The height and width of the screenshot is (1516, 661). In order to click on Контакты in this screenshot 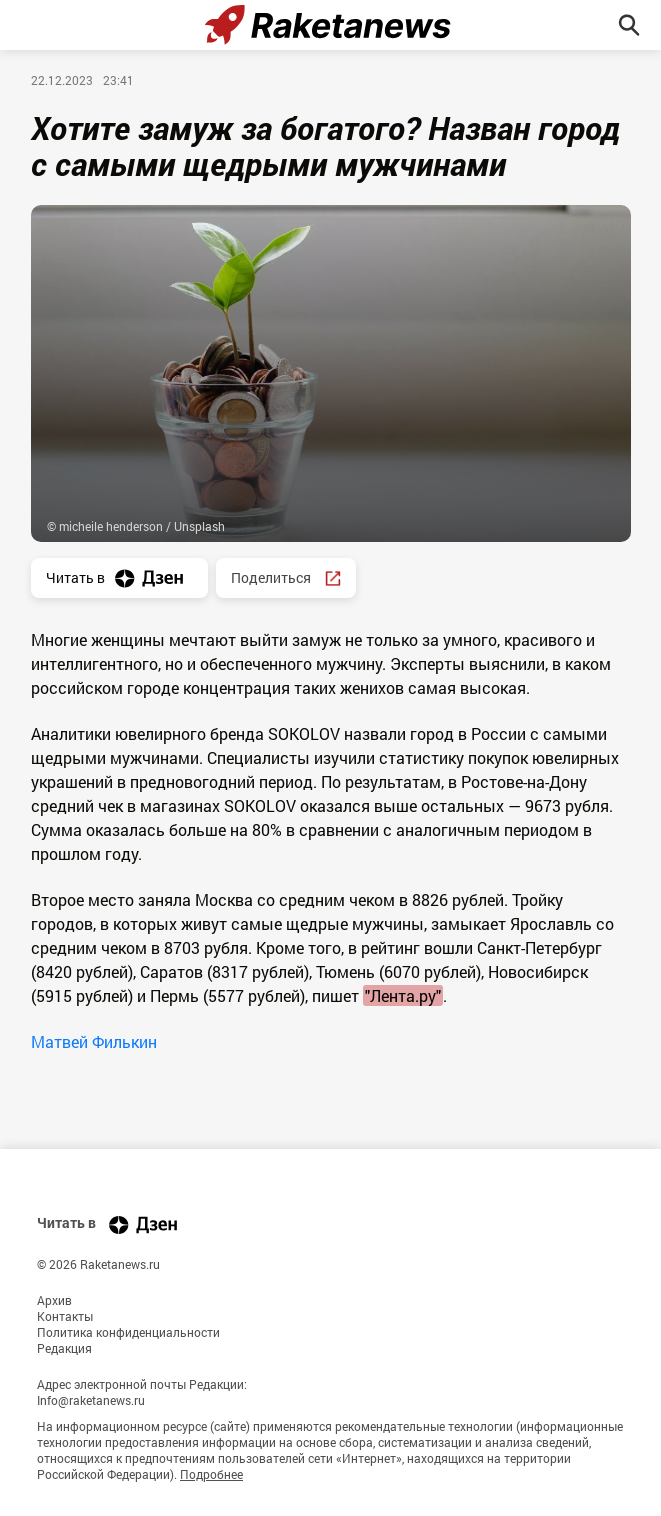, I will do `click(65, 1316)`.